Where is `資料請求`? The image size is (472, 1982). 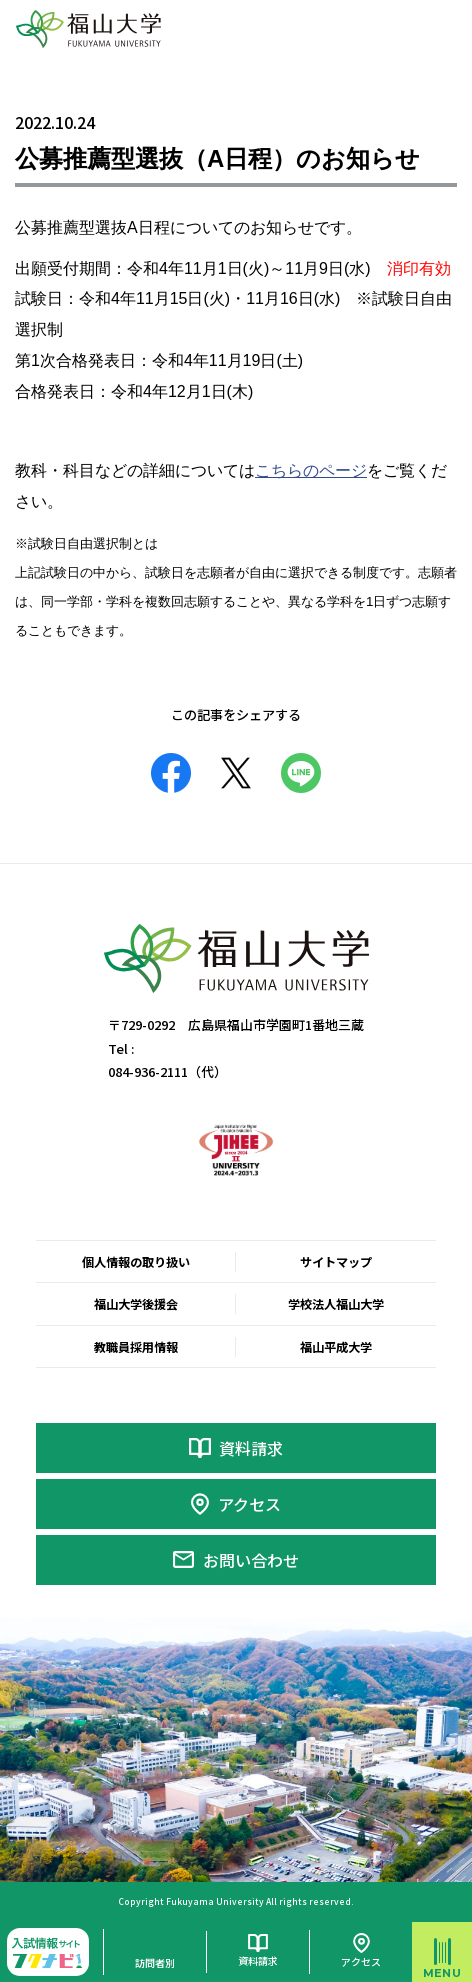
資料請求 is located at coordinates (251, 1448).